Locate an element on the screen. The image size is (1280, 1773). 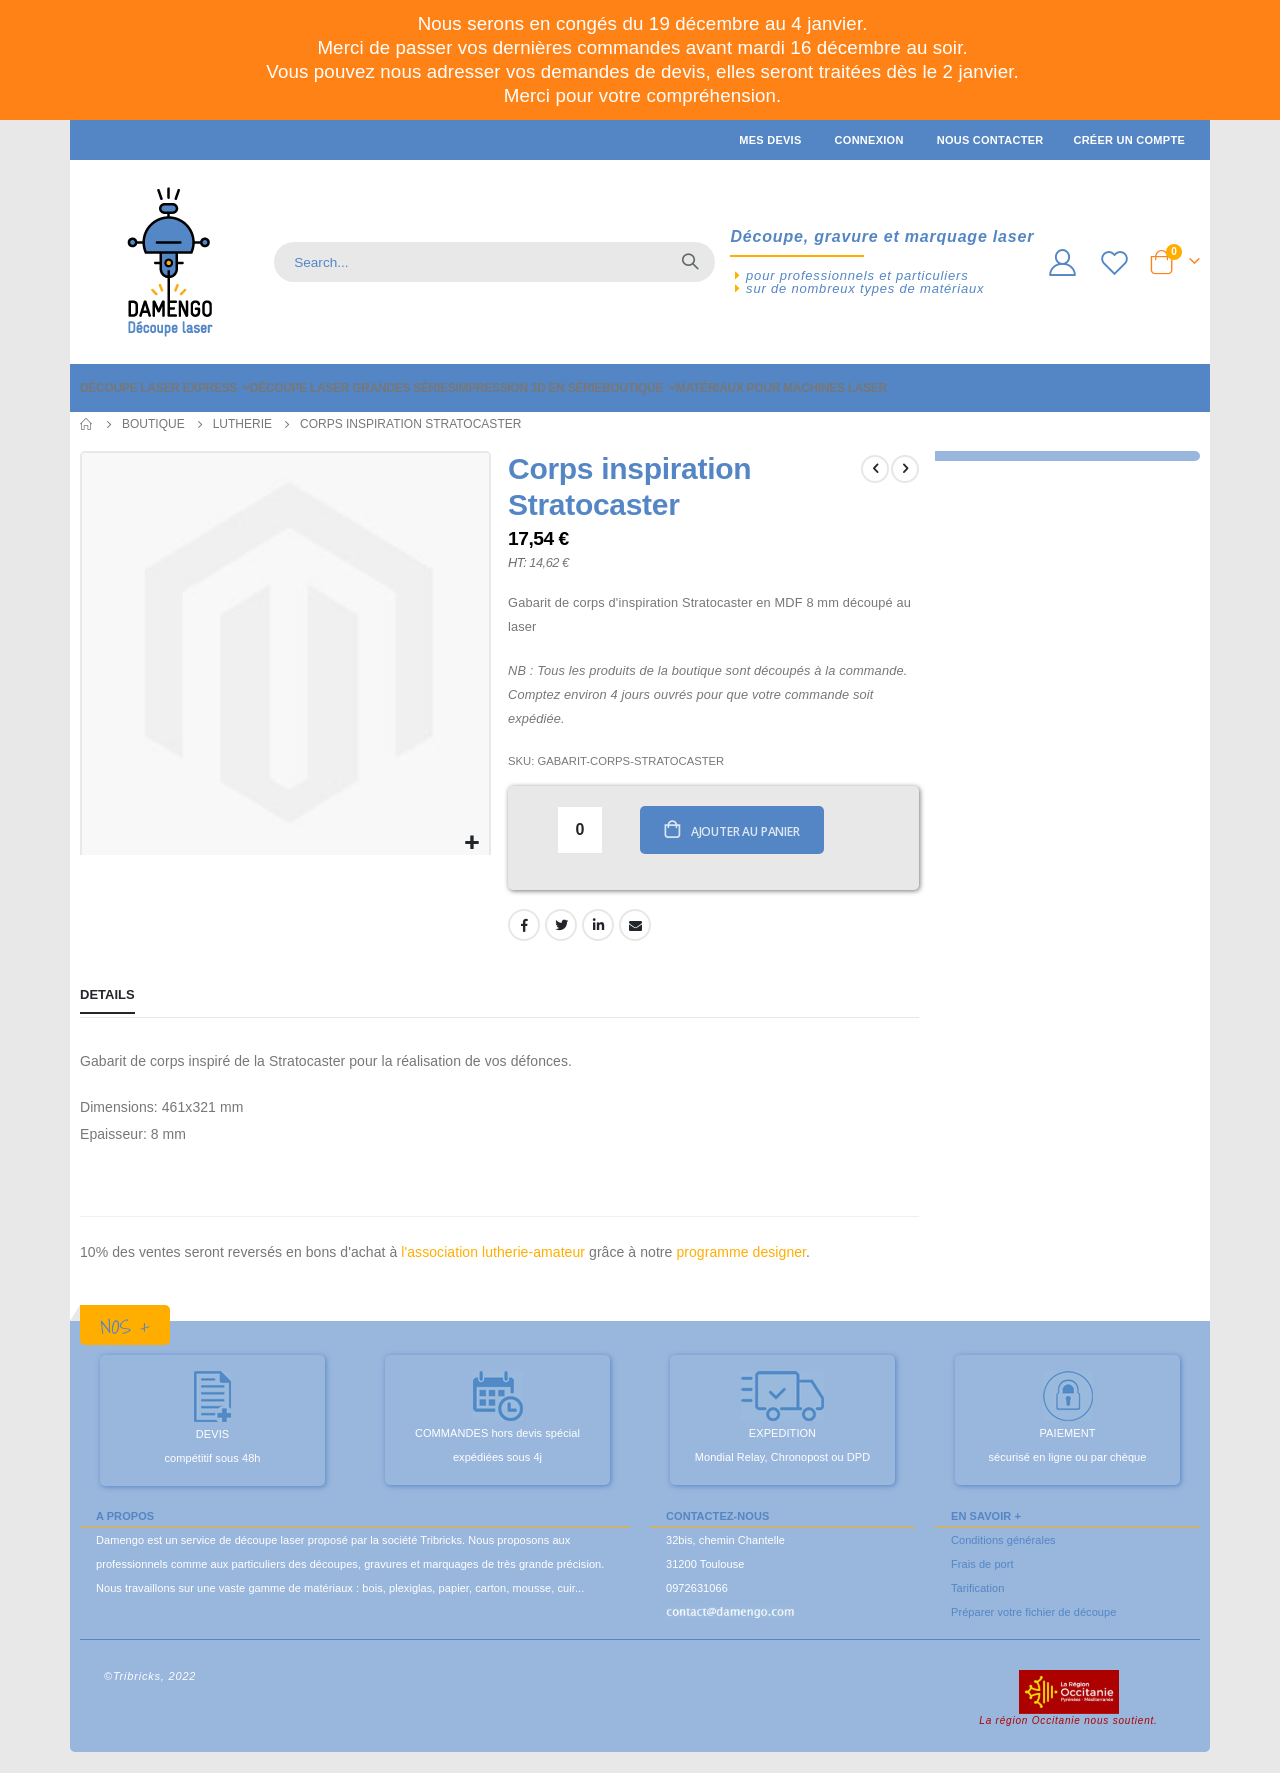
Créer un compte is located at coordinates (1129, 140).